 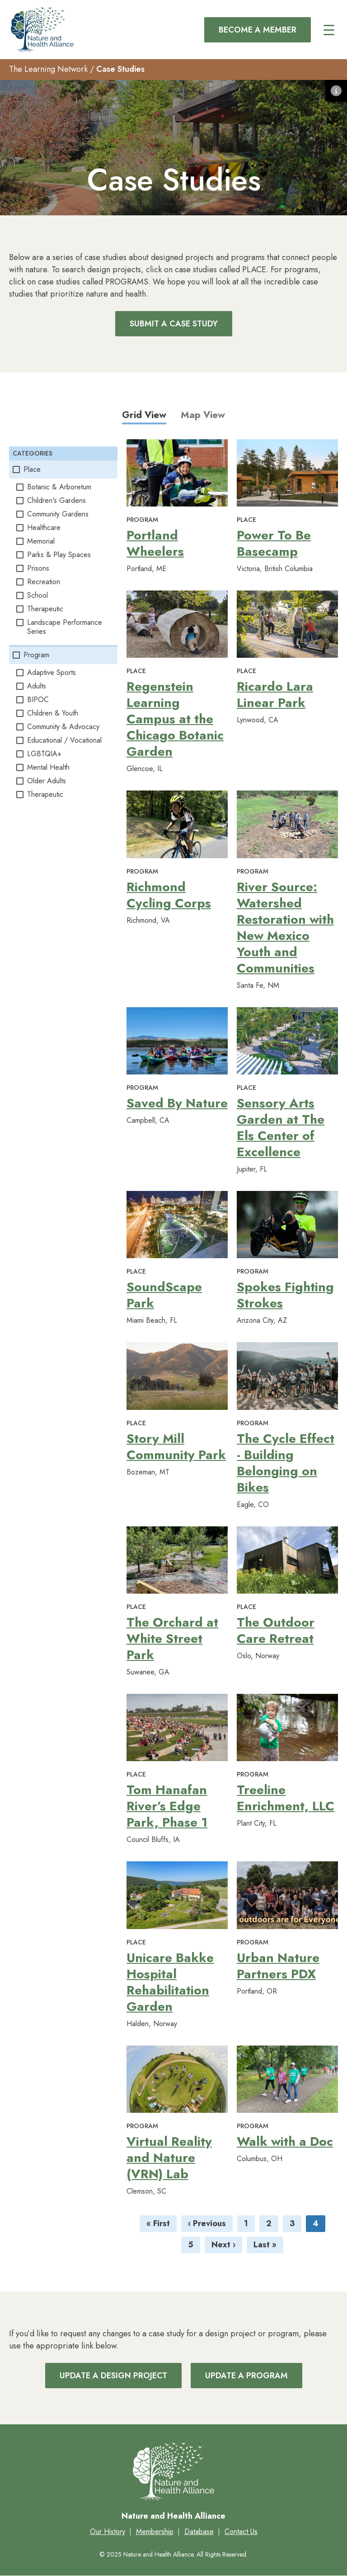 What do you see at coordinates (172, 1638) in the screenshot?
I see `The Orchard at White Street Park` at bounding box center [172, 1638].